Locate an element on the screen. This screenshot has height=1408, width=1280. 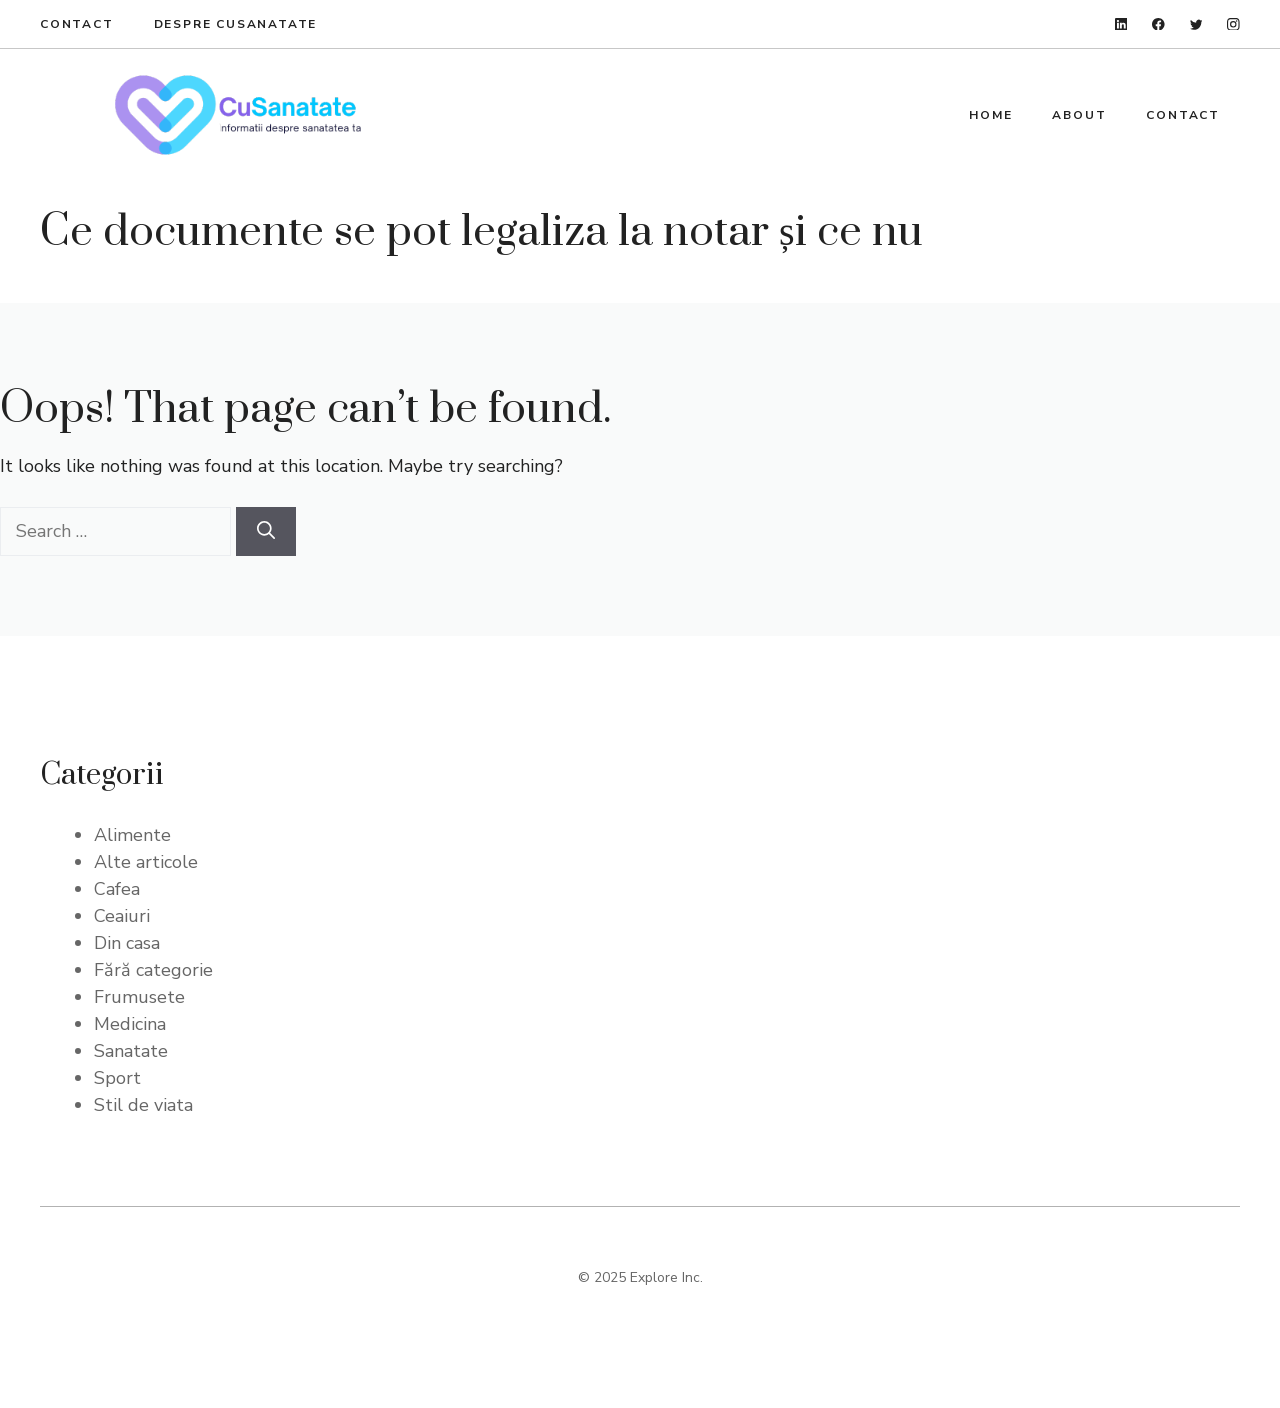
Din casa is located at coordinates (127, 943).